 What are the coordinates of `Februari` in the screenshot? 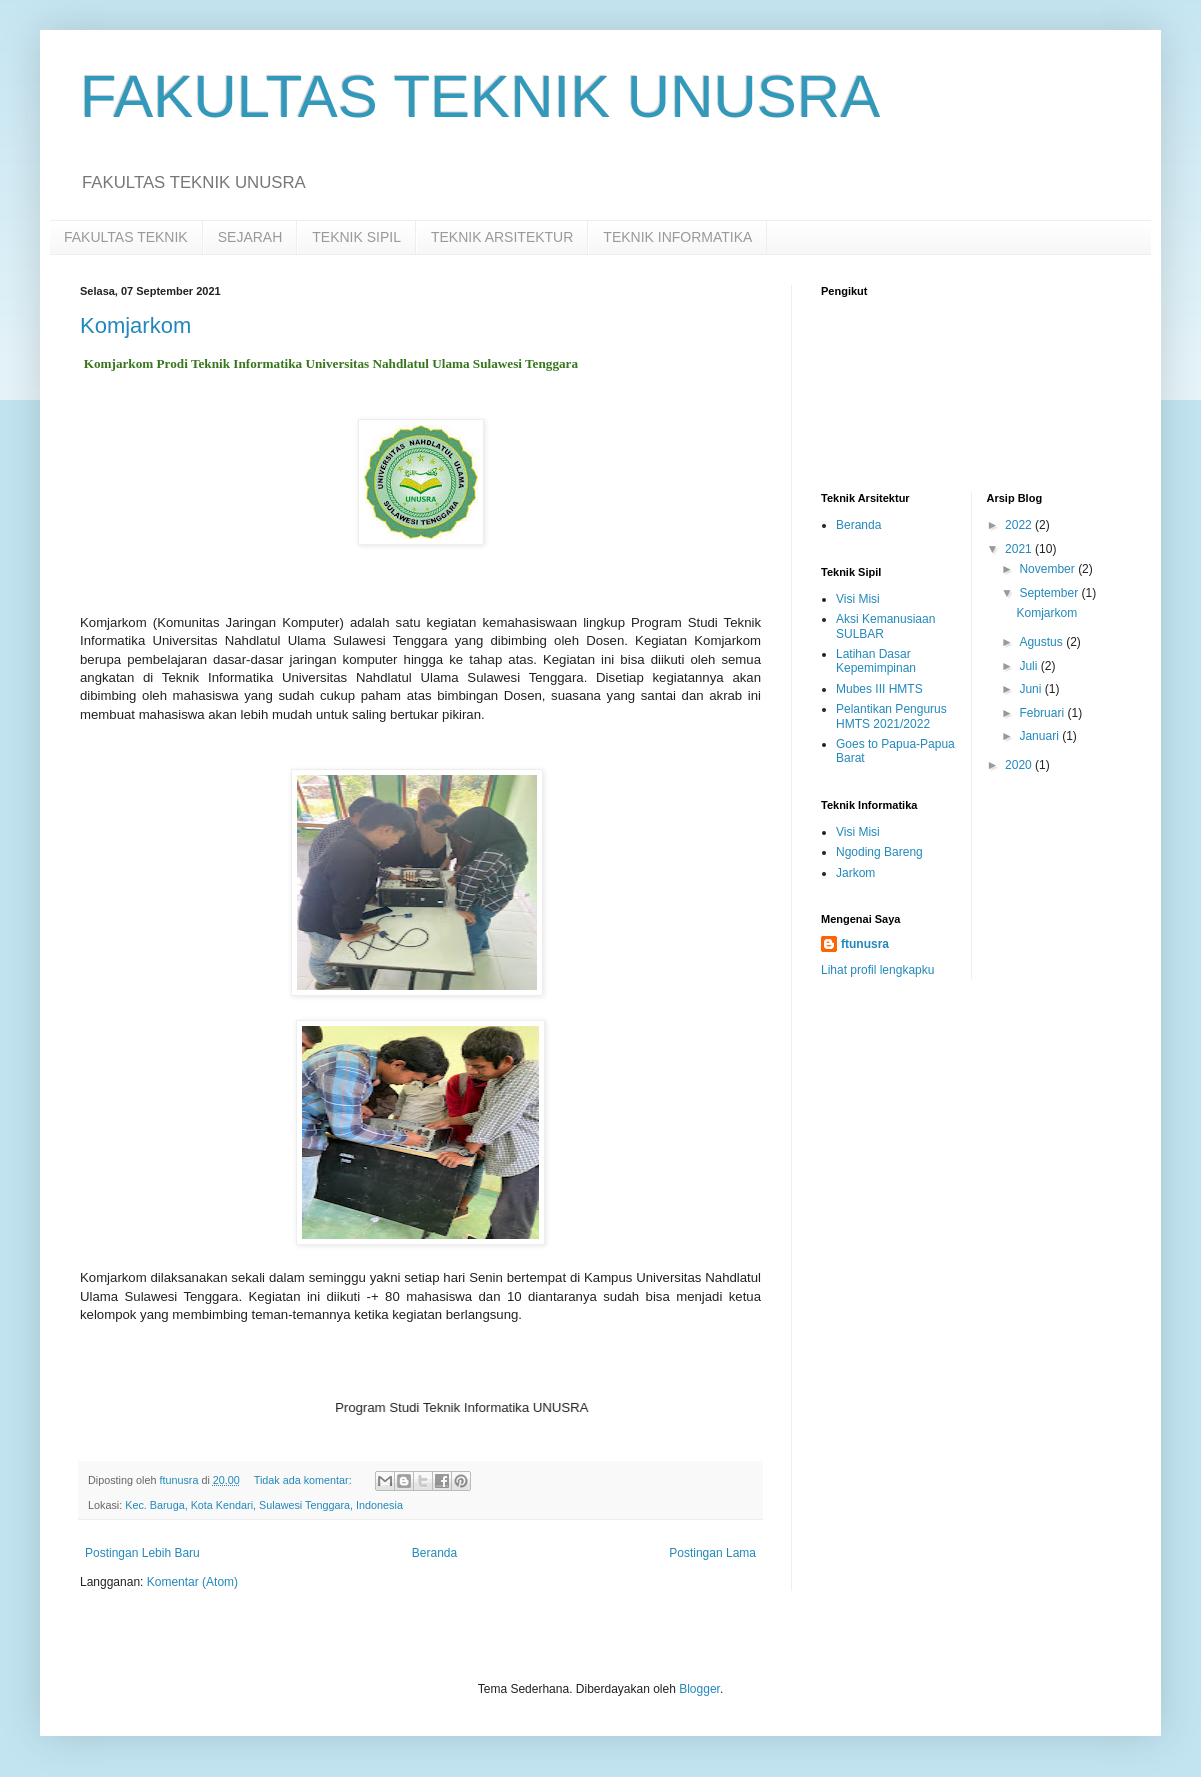 It's located at (1043, 713).